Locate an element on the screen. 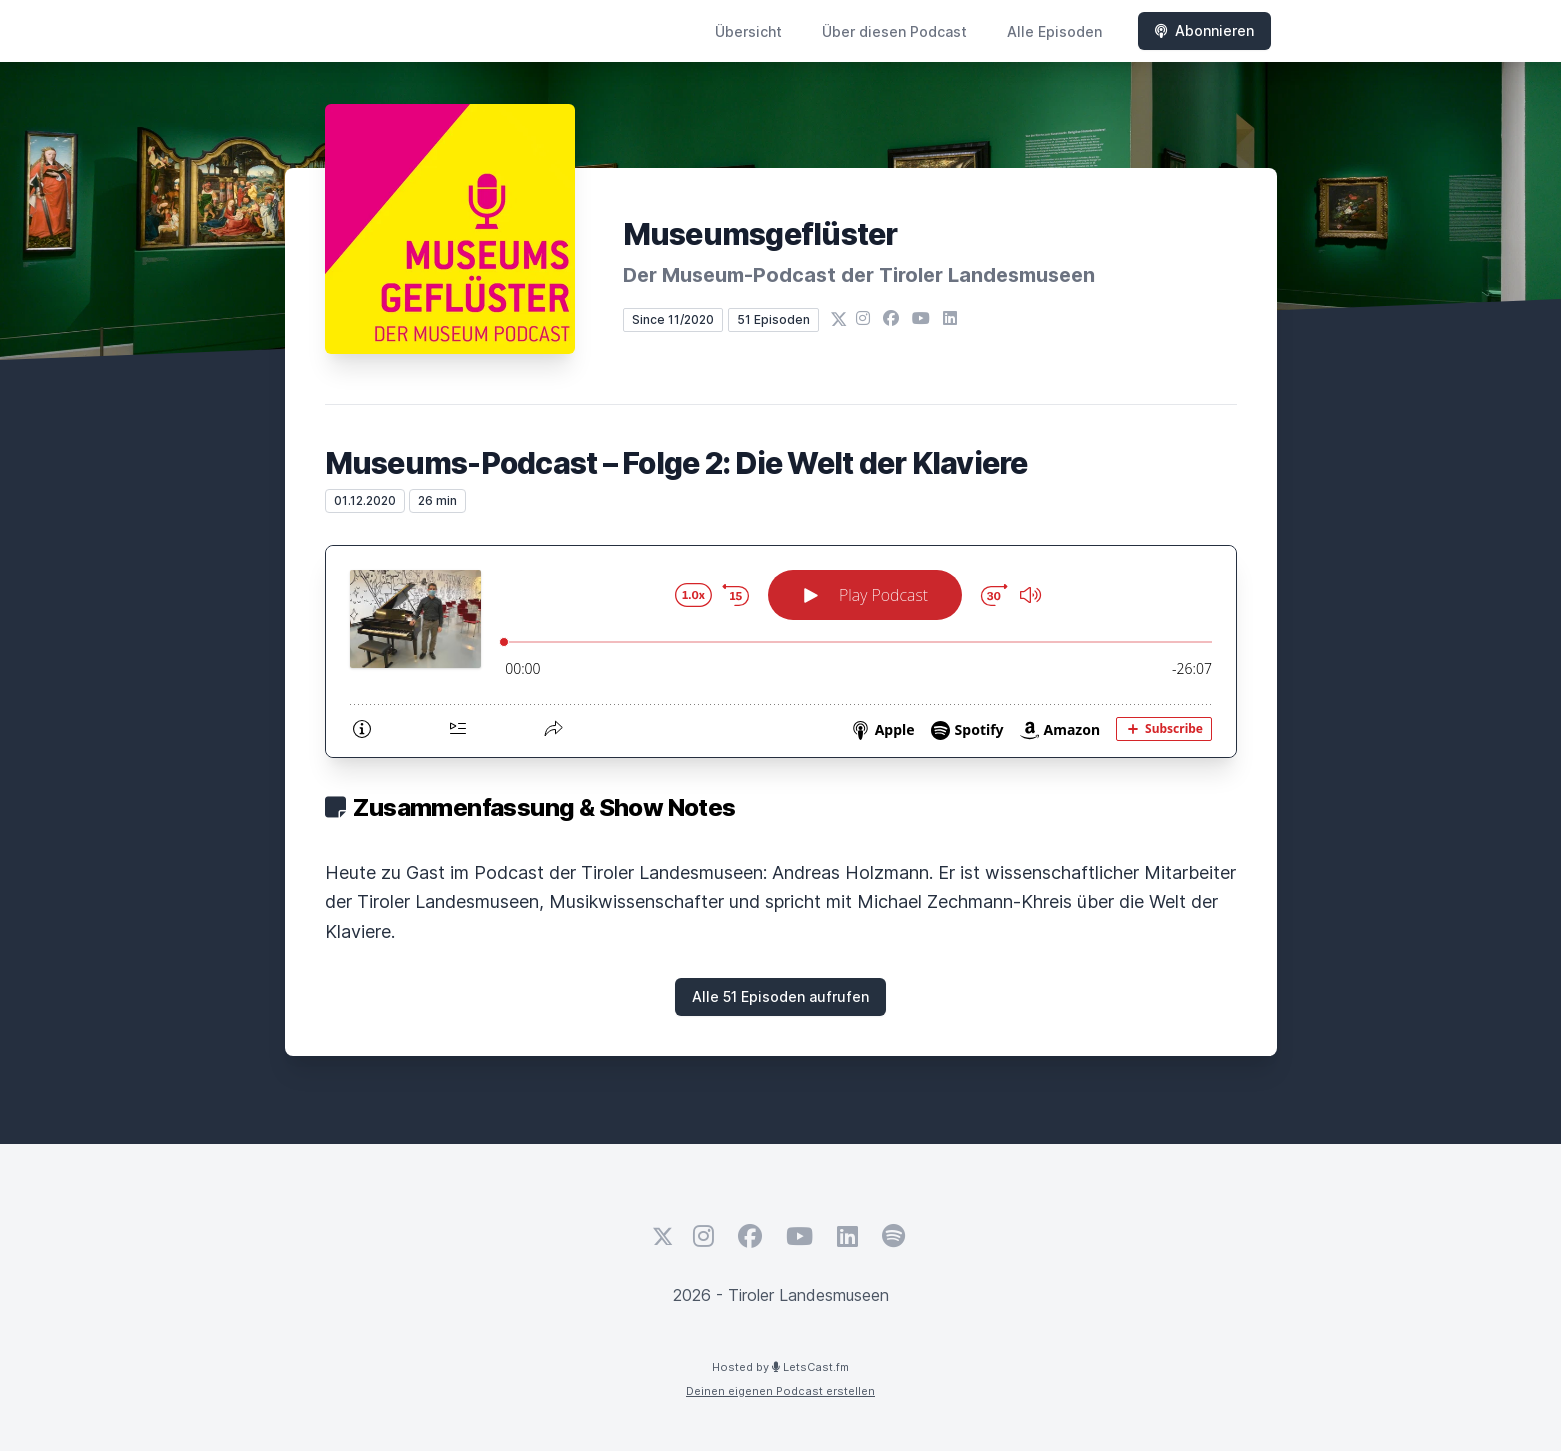 The width and height of the screenshot is (1561, 1451). Übersicht is located at coordinates (748, 31).